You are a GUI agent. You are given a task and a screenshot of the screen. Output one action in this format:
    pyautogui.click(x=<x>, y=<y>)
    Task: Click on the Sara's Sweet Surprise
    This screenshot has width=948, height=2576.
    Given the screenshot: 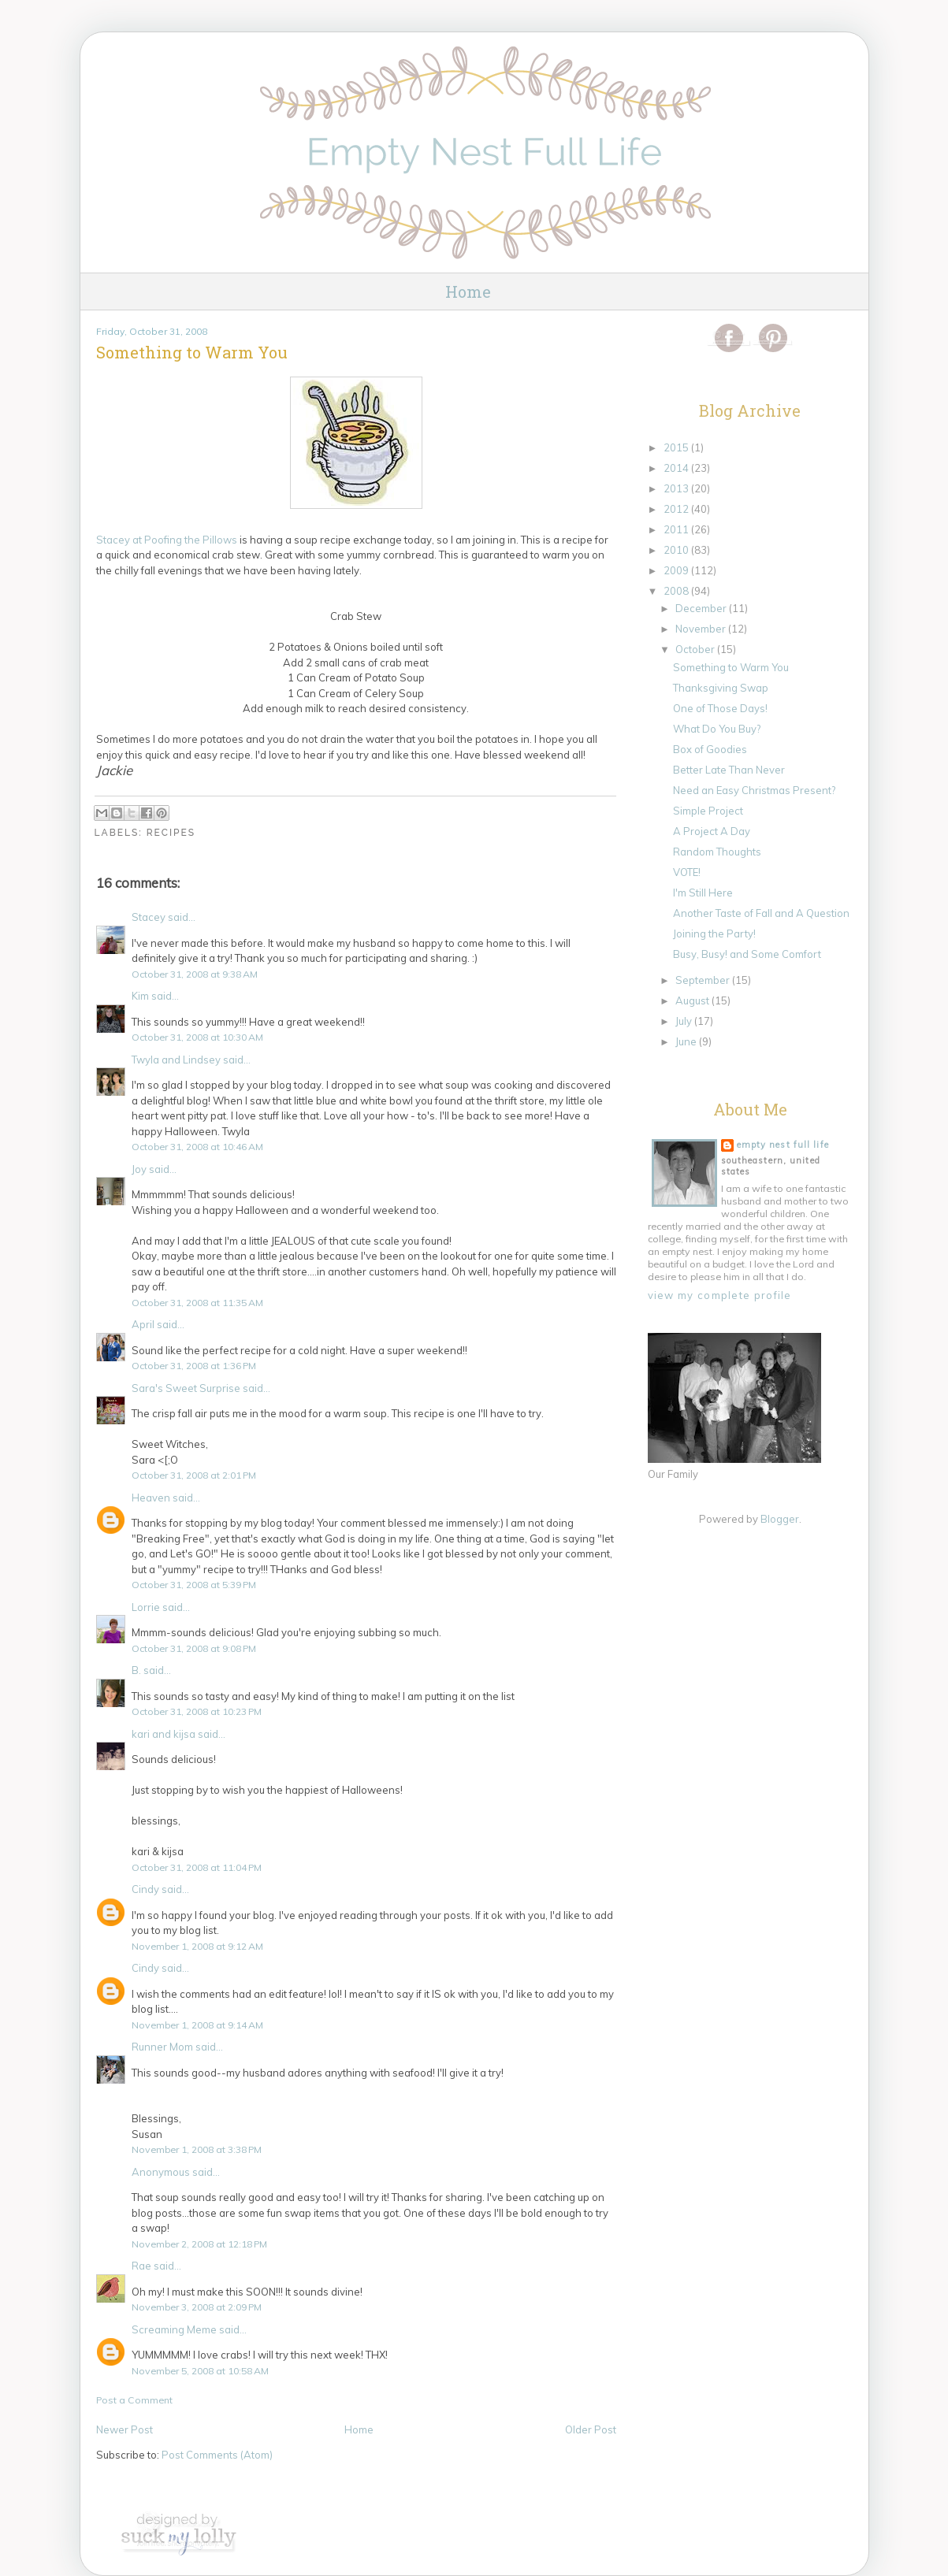 What is the action you would take?
    pyautogui.click(x=186, y=1388)
    